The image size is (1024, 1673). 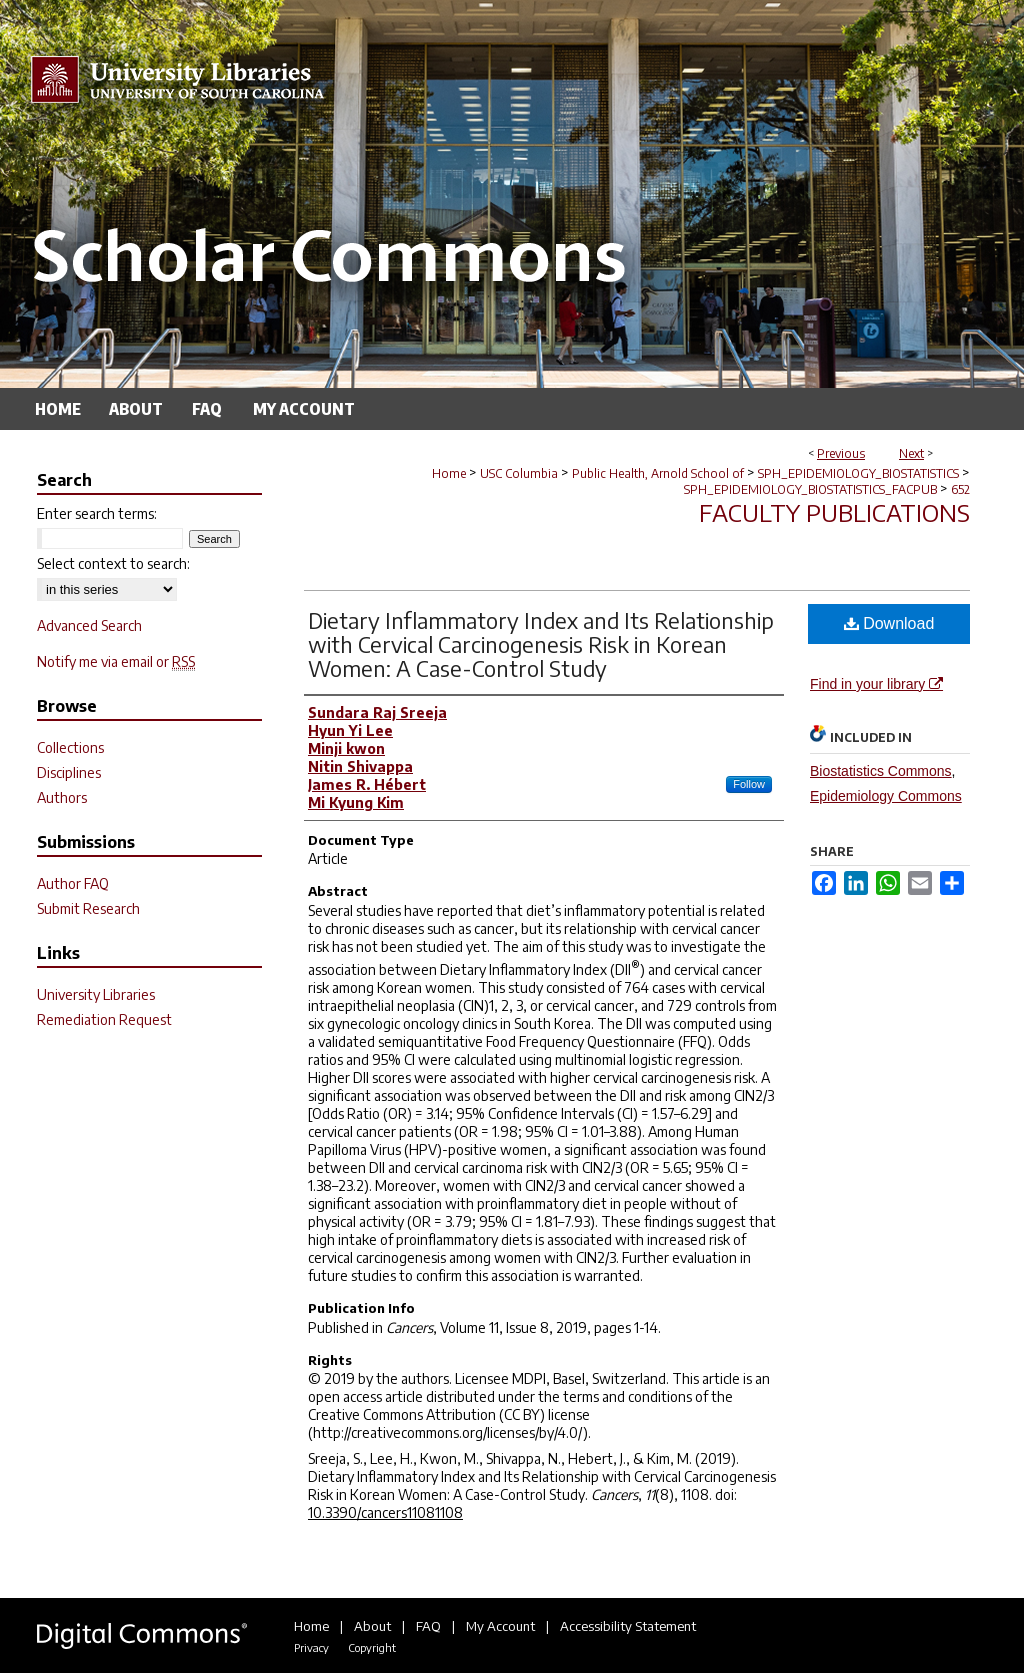 I want to click on Follow, so click(x=749, y=784).